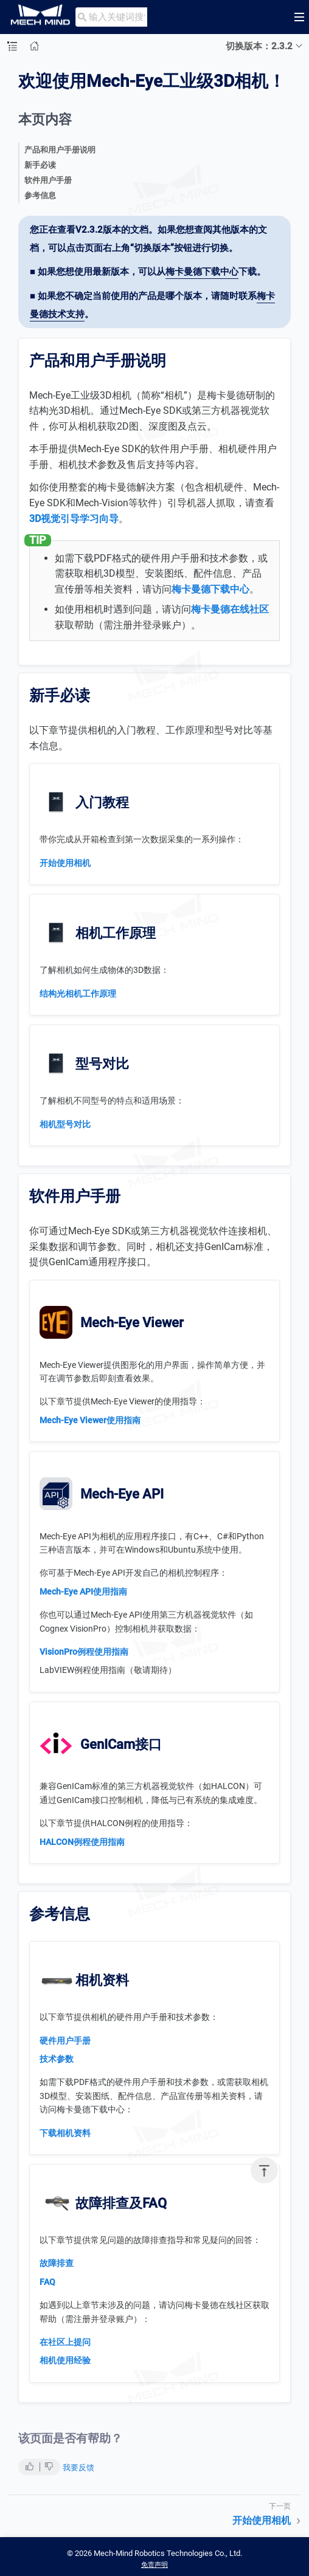 The width and height of the screenshot is (309, 2576). What do you see at coordinates (154, 2565) in the screenshot?
I see `免责声明` at bounding box center [154, 2565].